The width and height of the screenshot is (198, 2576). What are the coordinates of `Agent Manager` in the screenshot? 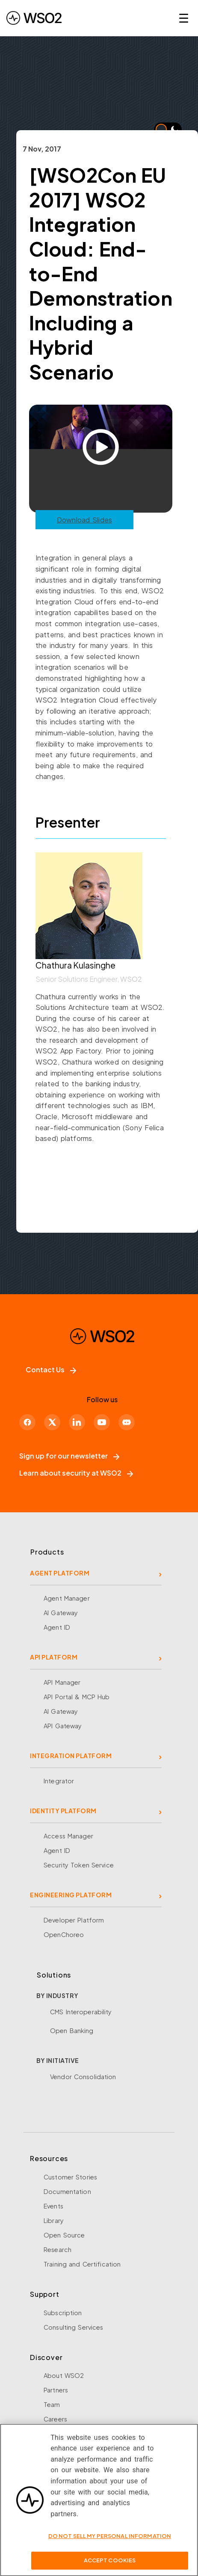 It's located at (67, 1598).